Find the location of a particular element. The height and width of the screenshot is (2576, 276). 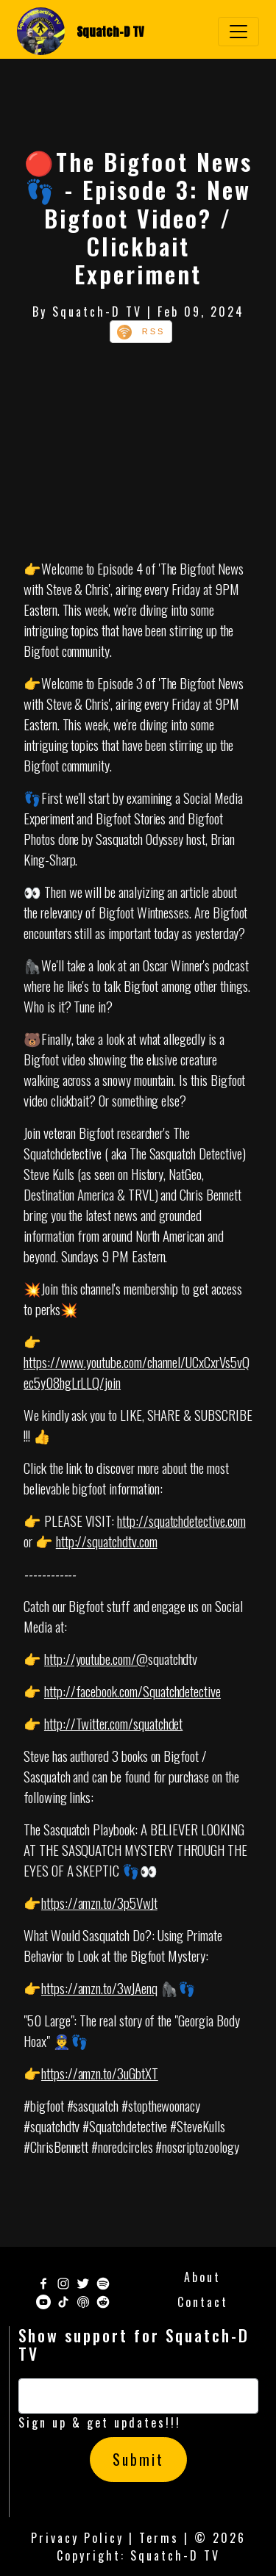

https://amzn.to/3uGbtXT is located at coordinates (99, 2072).